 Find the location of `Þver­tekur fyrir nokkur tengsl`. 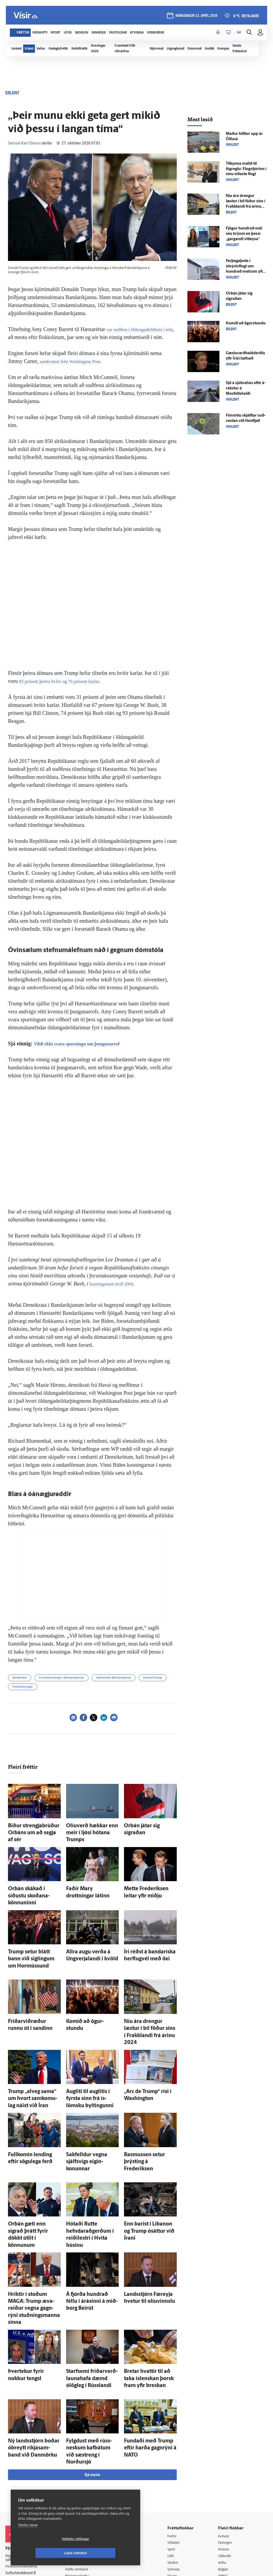

Þver­tekur fyrir nokkur tengsl is located at coordinates (34, 2285).